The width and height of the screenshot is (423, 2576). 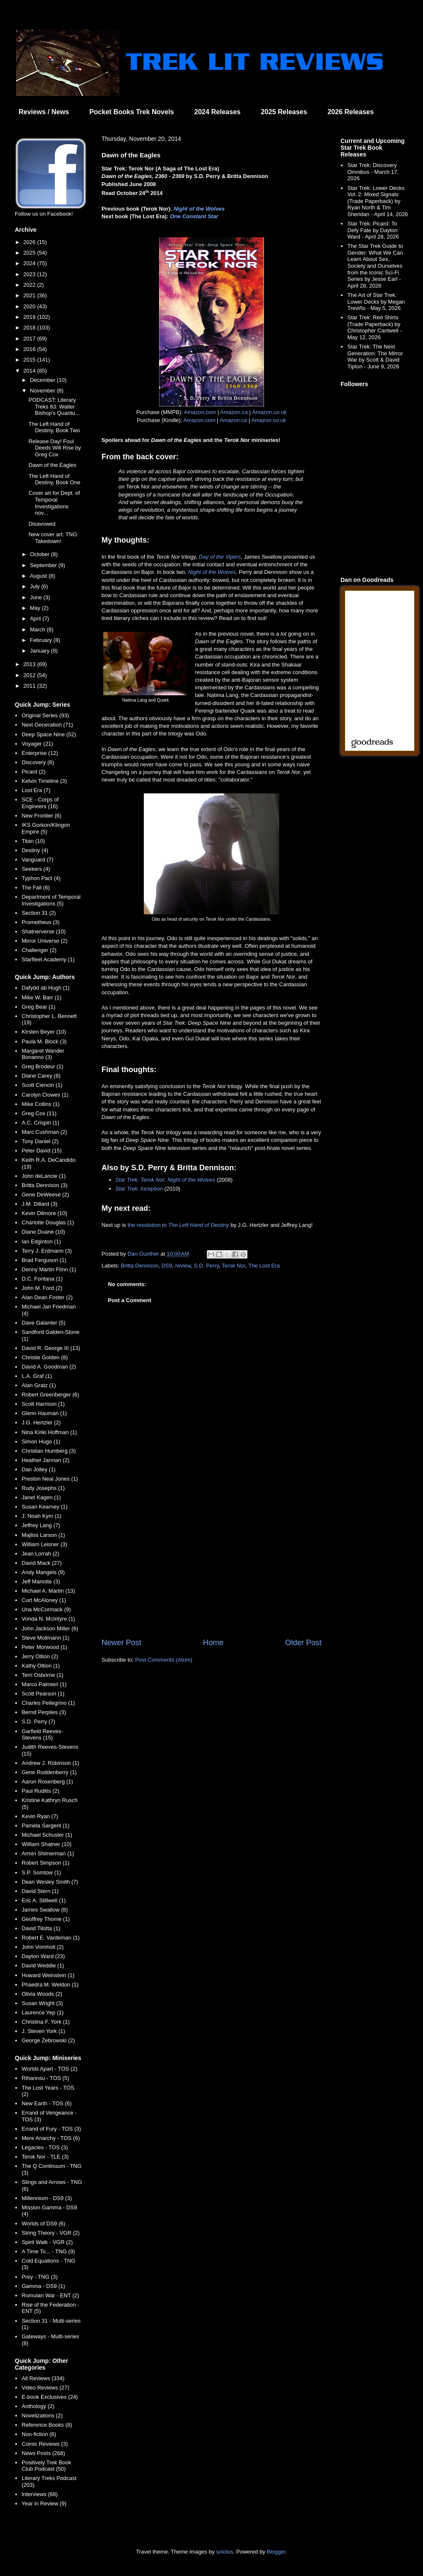 What do you see at coordinates (36, 790) in the screenshot?
I see `Lost Era (7)` at bounding box center [36, 790].